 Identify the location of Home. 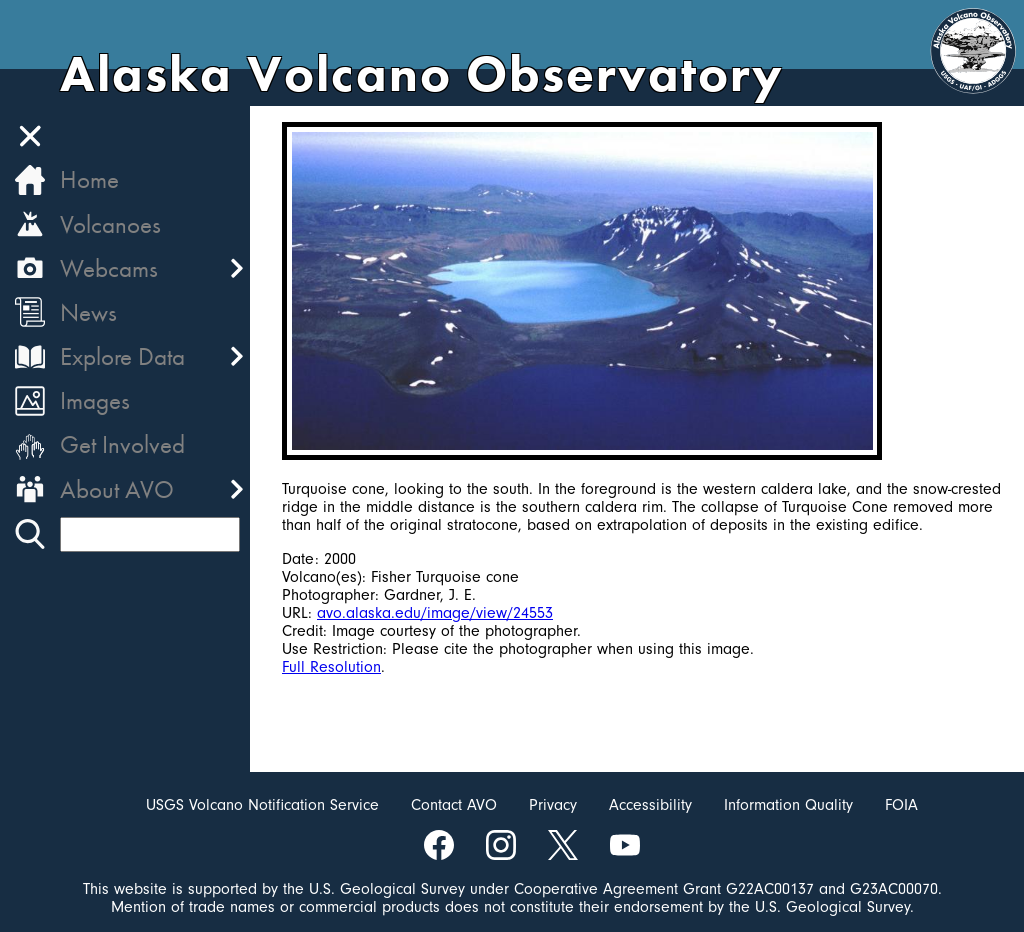
(89, 179).